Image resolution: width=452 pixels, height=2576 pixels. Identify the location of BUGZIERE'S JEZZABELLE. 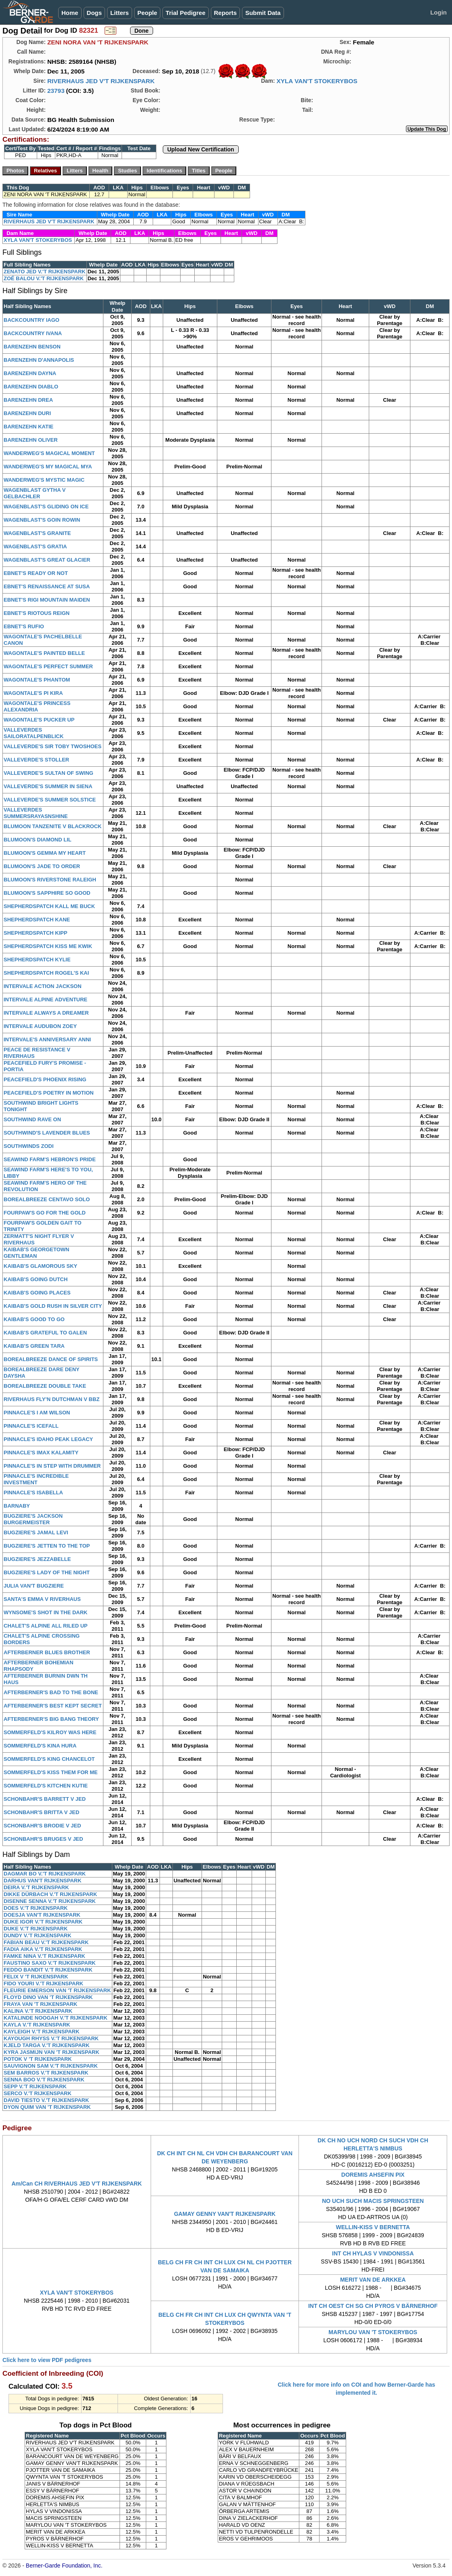
(37, 1559).